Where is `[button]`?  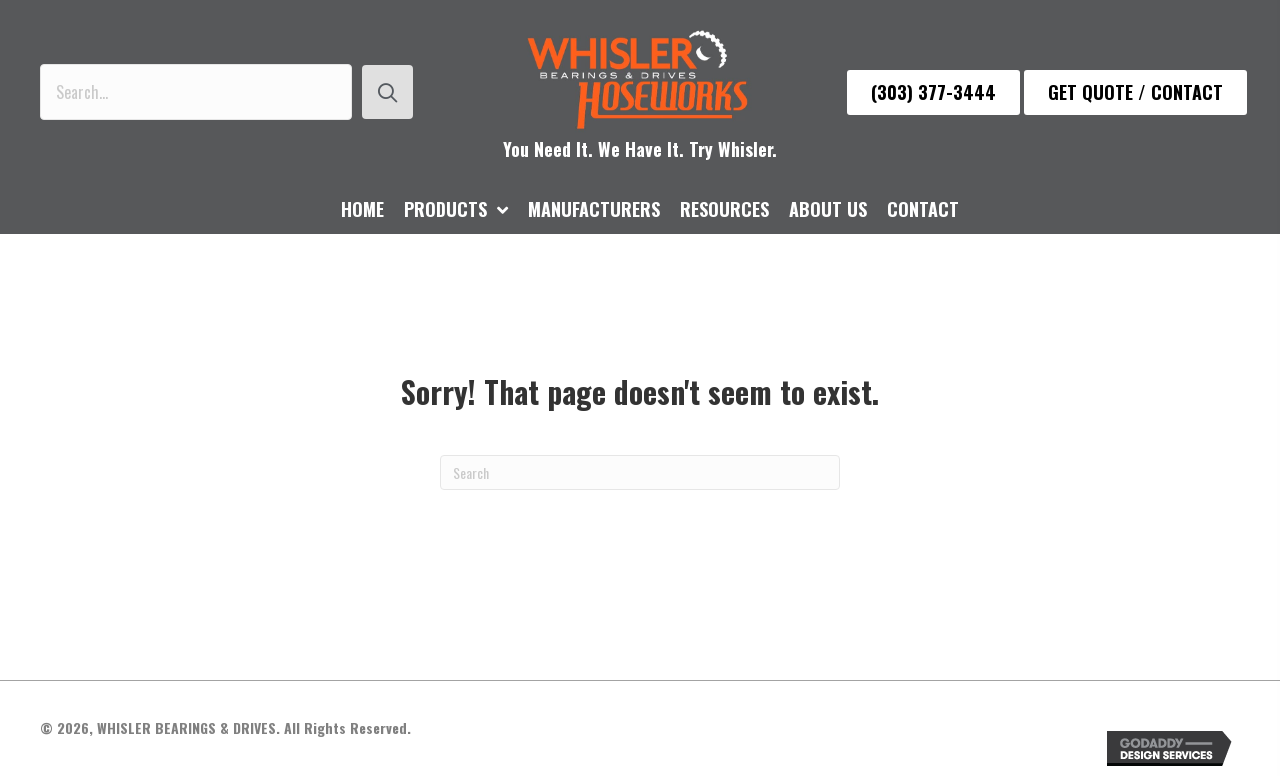
[button] is located at coordinates (387, 92).